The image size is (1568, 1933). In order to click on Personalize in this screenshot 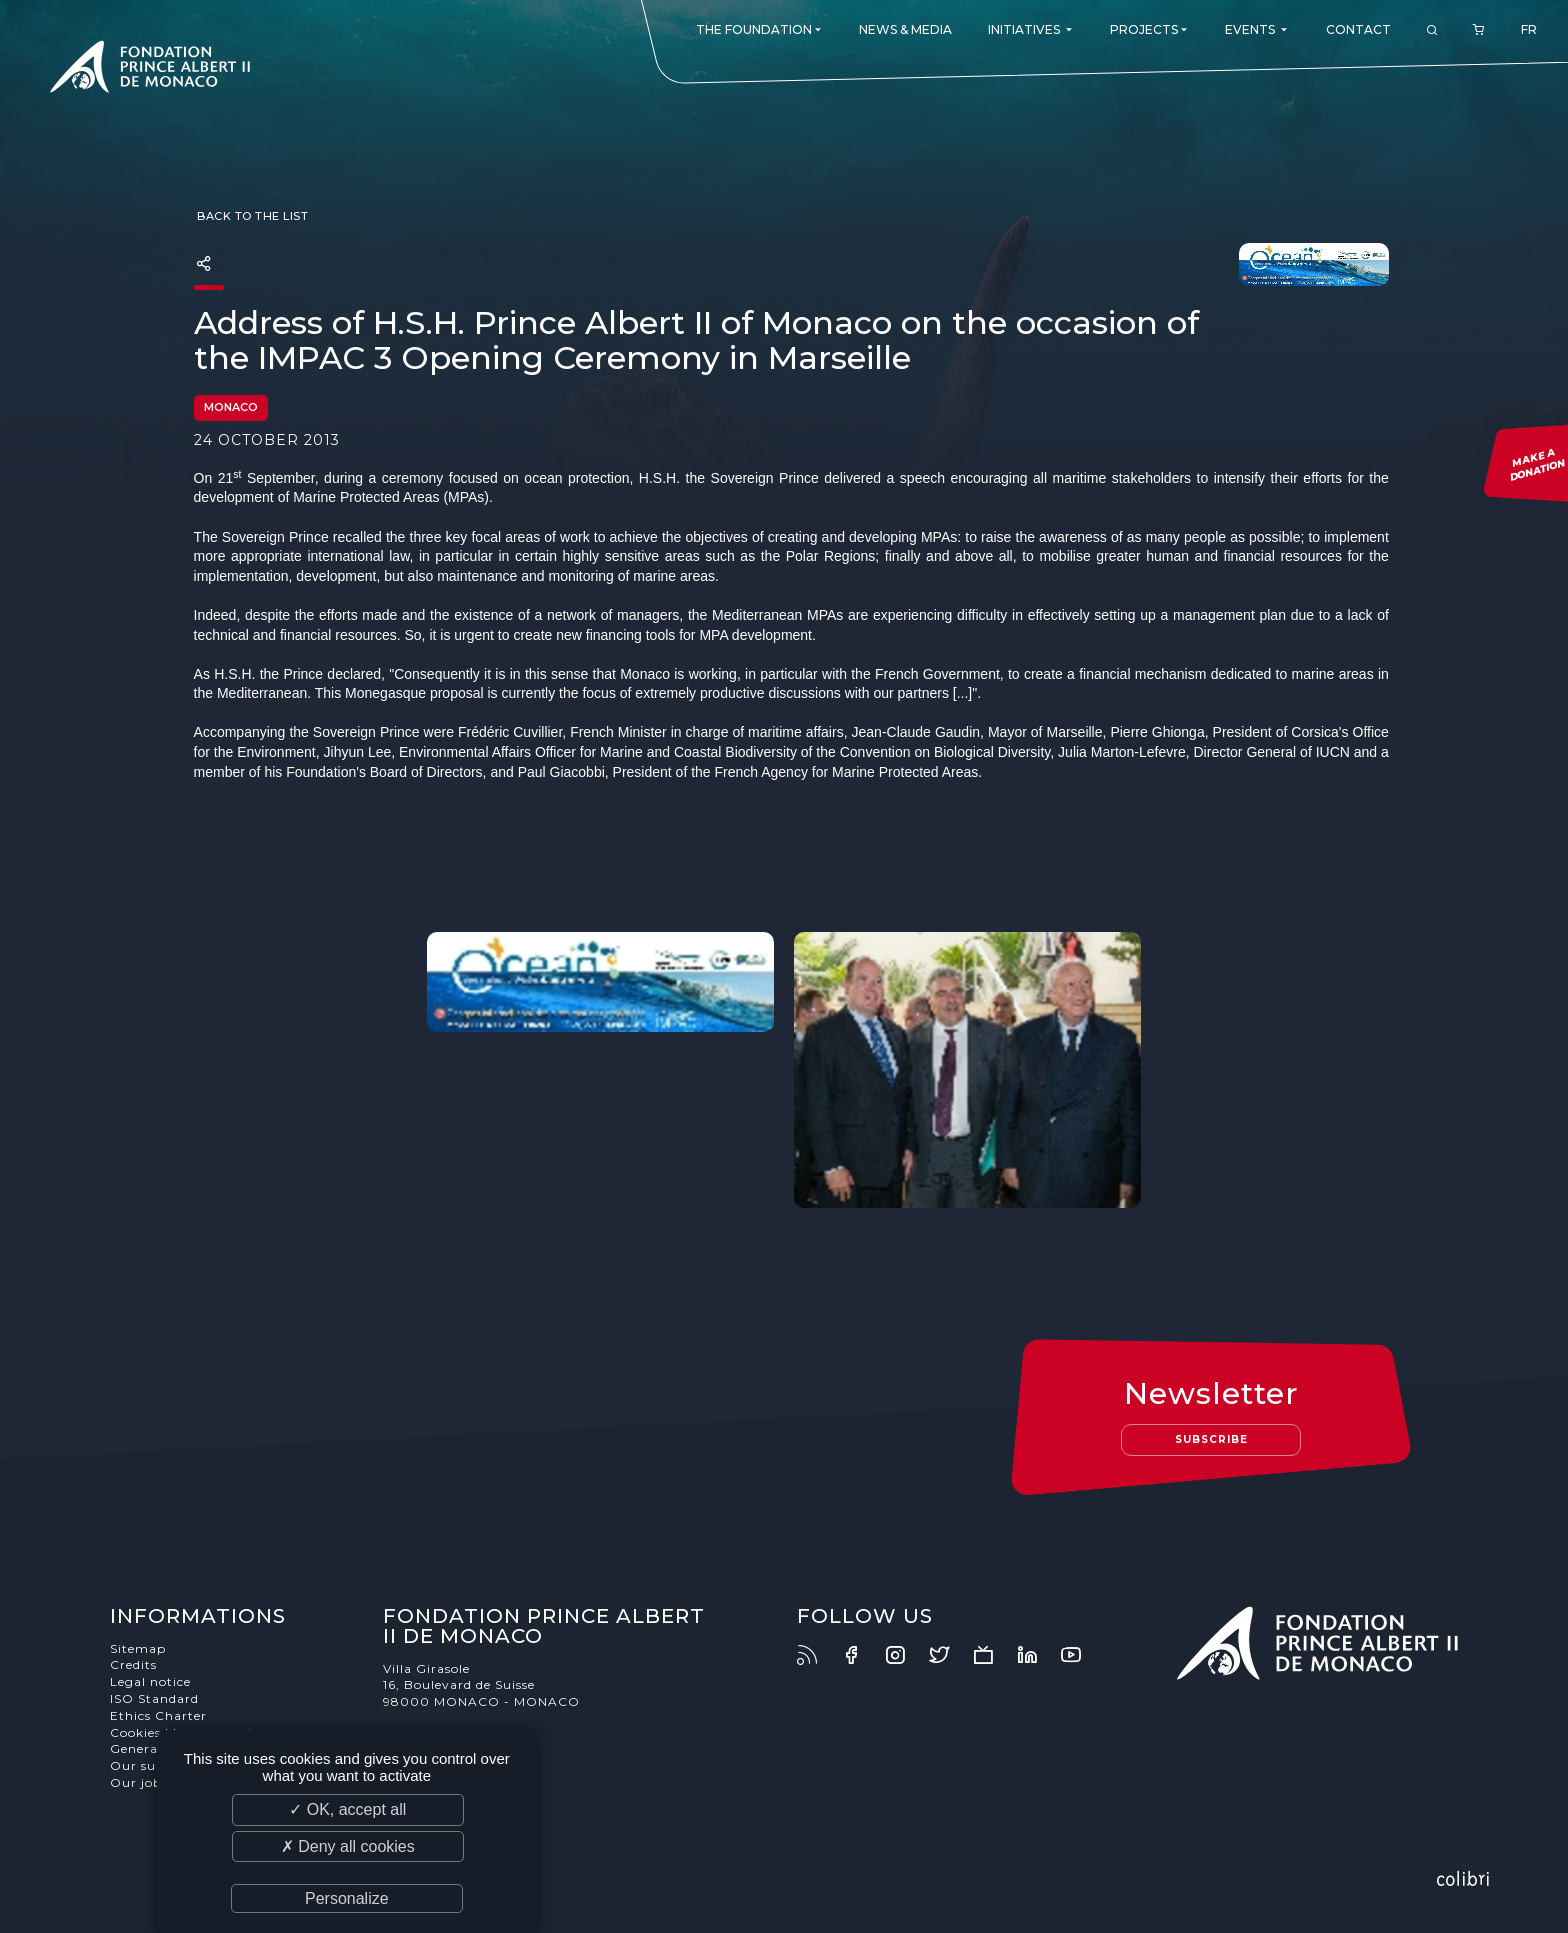, I will do `click(347, 1898)`.